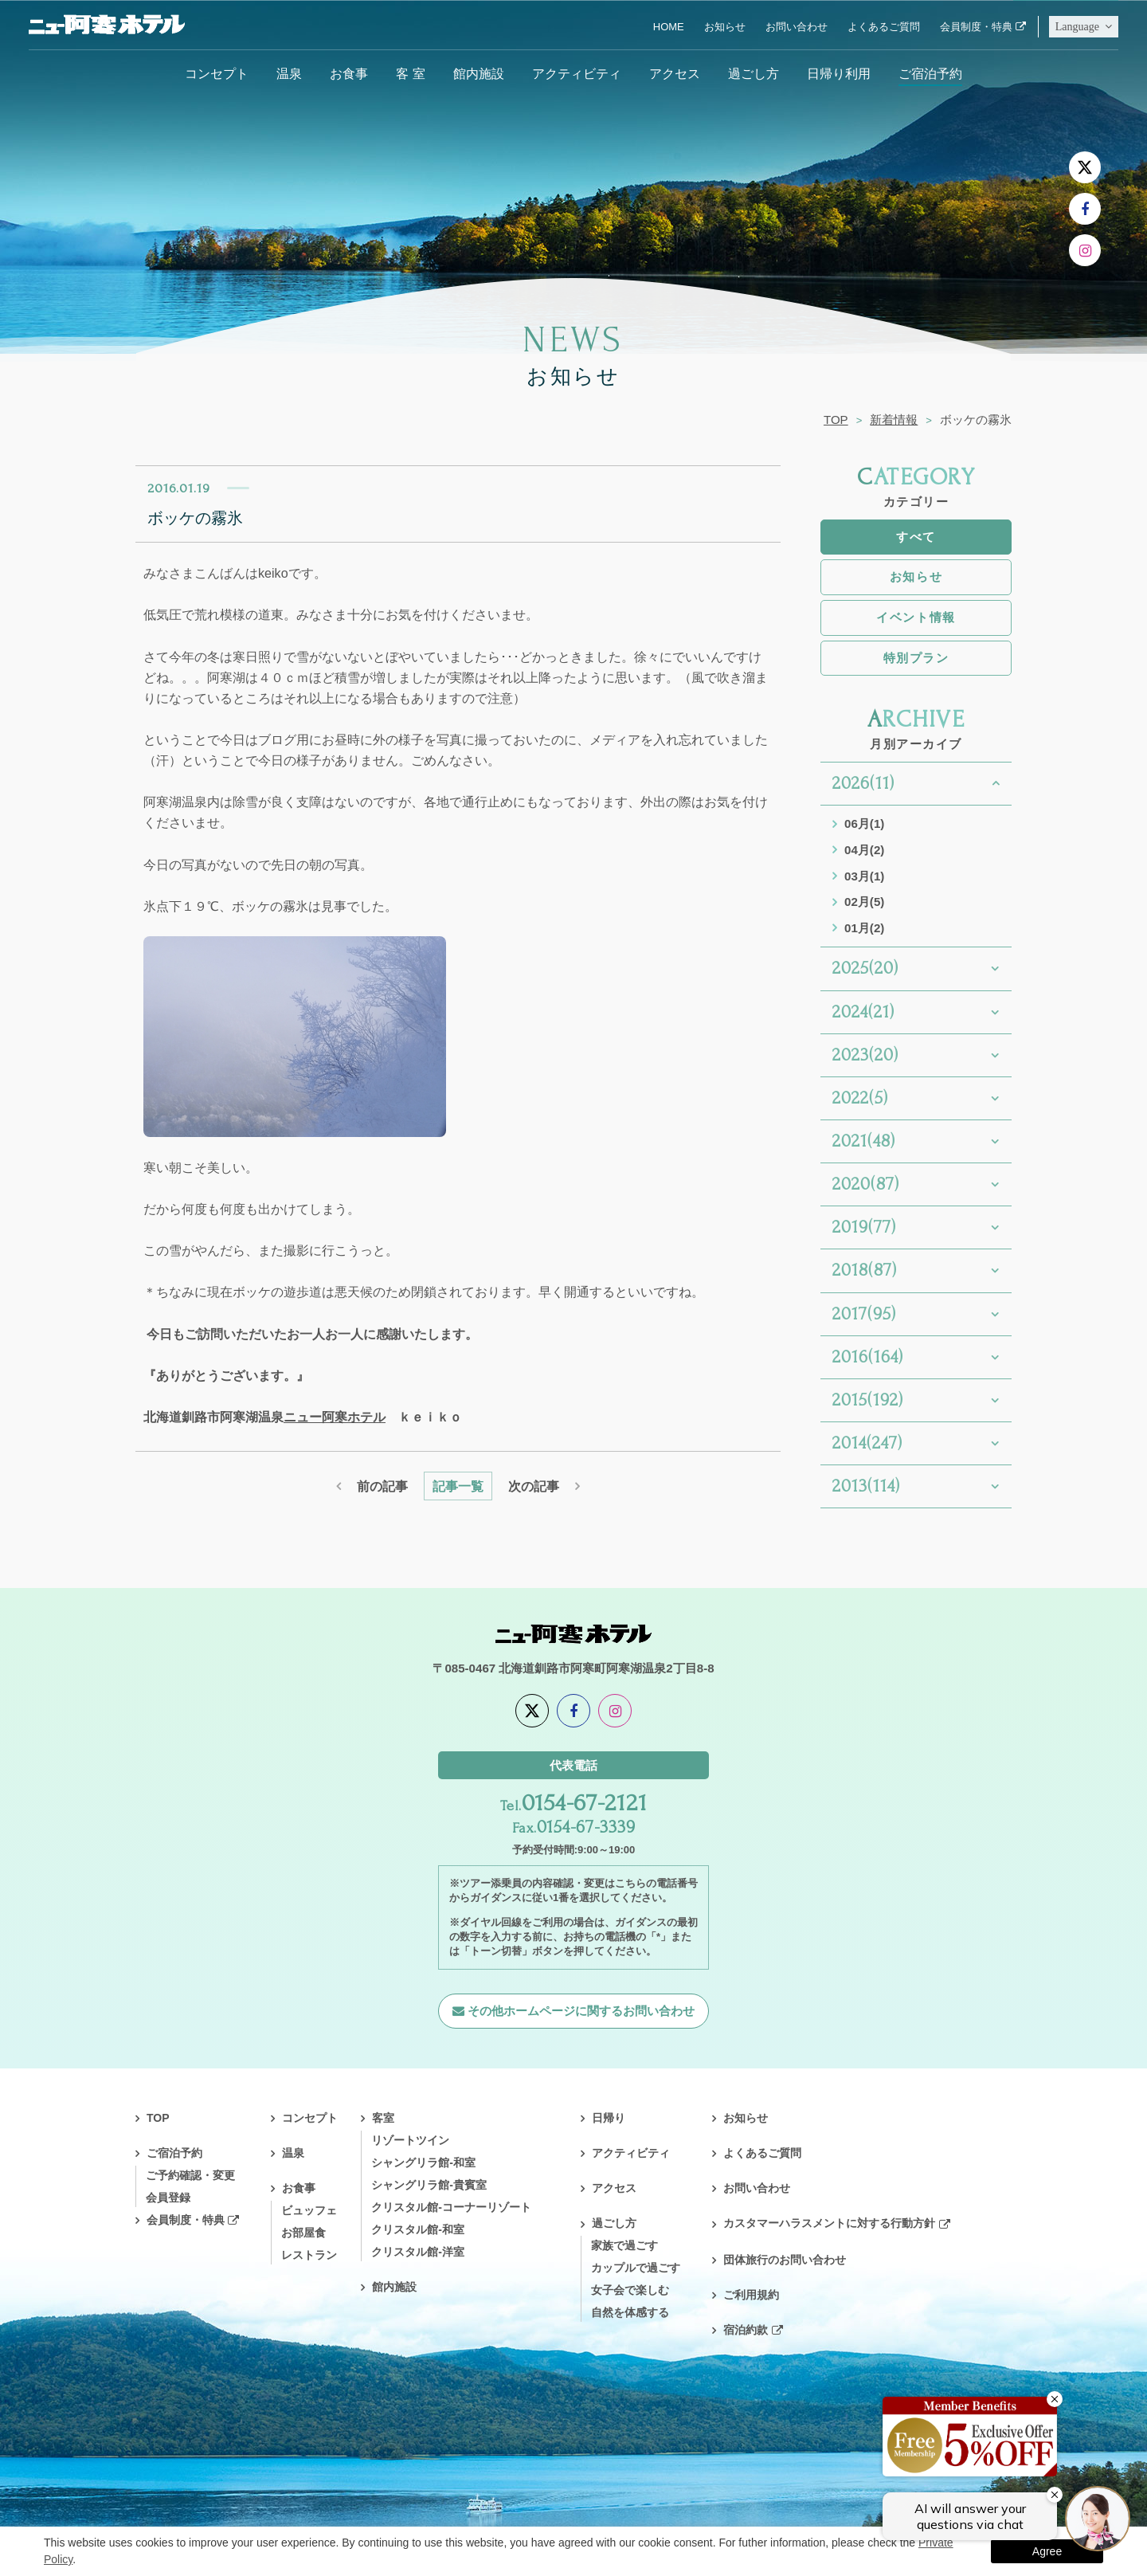  Describe the element at coordinates (458, 1486) in the screenshot. I see `記事一覧` at that location.